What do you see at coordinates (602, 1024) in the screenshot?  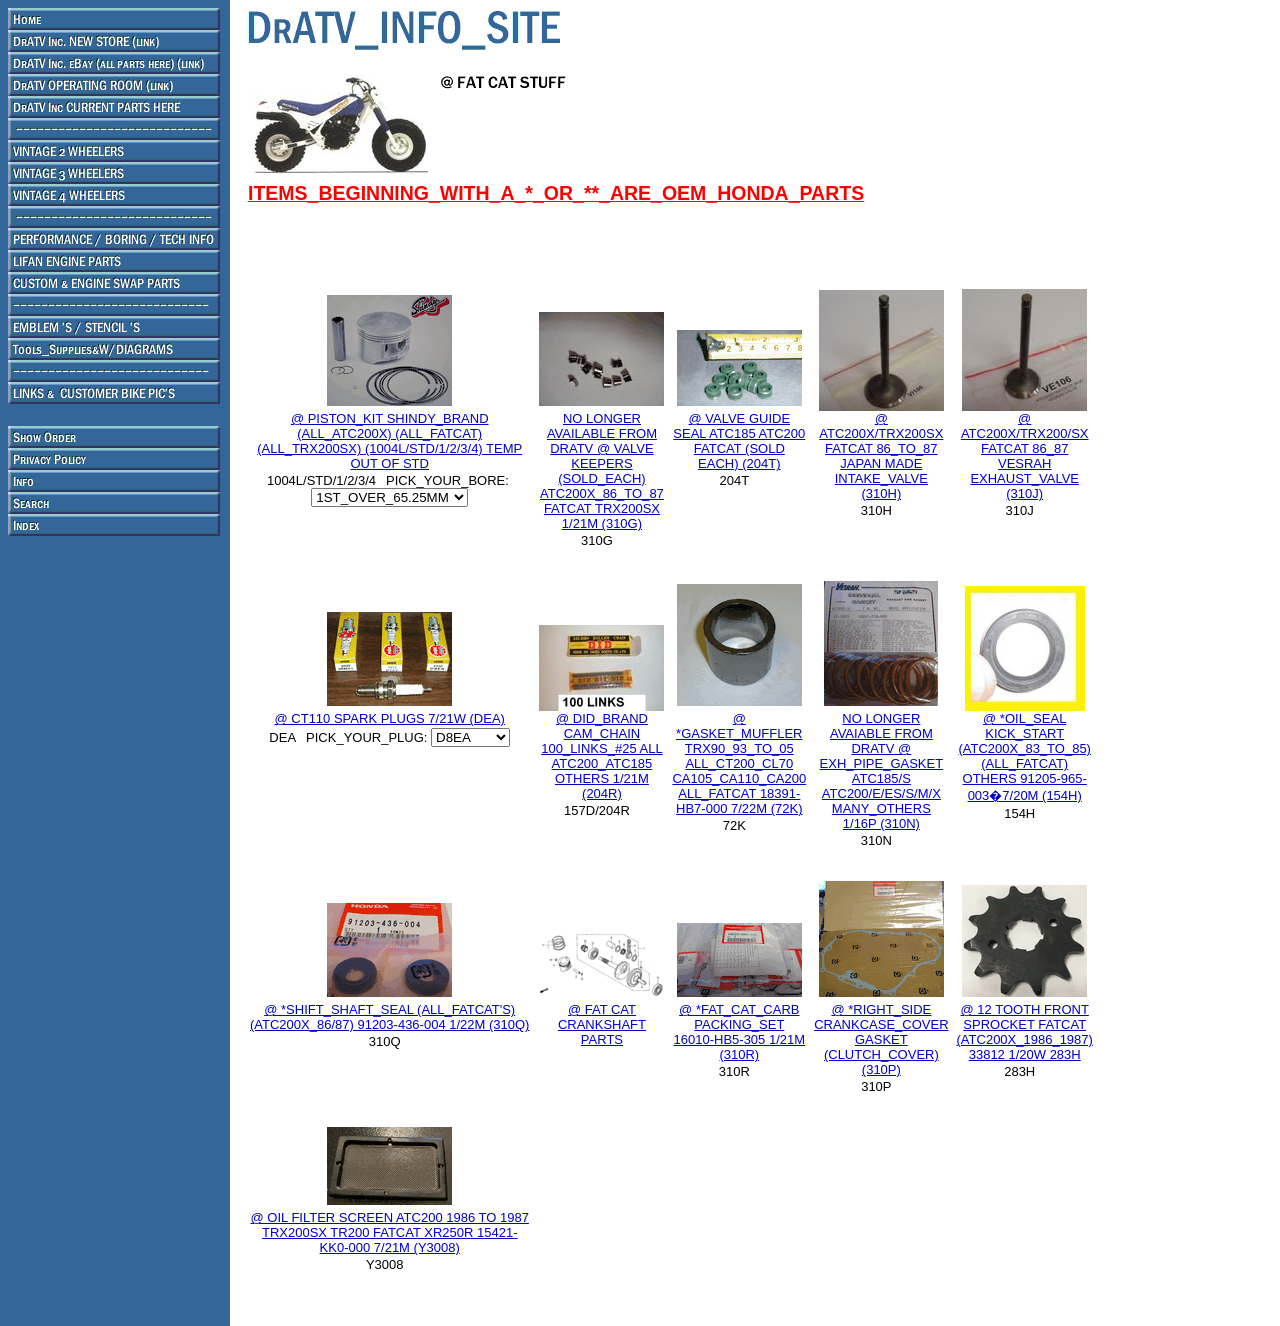 I see `@ FAT CAT CRANKSHAFT PARTS` at bounding box center [602, 1024].